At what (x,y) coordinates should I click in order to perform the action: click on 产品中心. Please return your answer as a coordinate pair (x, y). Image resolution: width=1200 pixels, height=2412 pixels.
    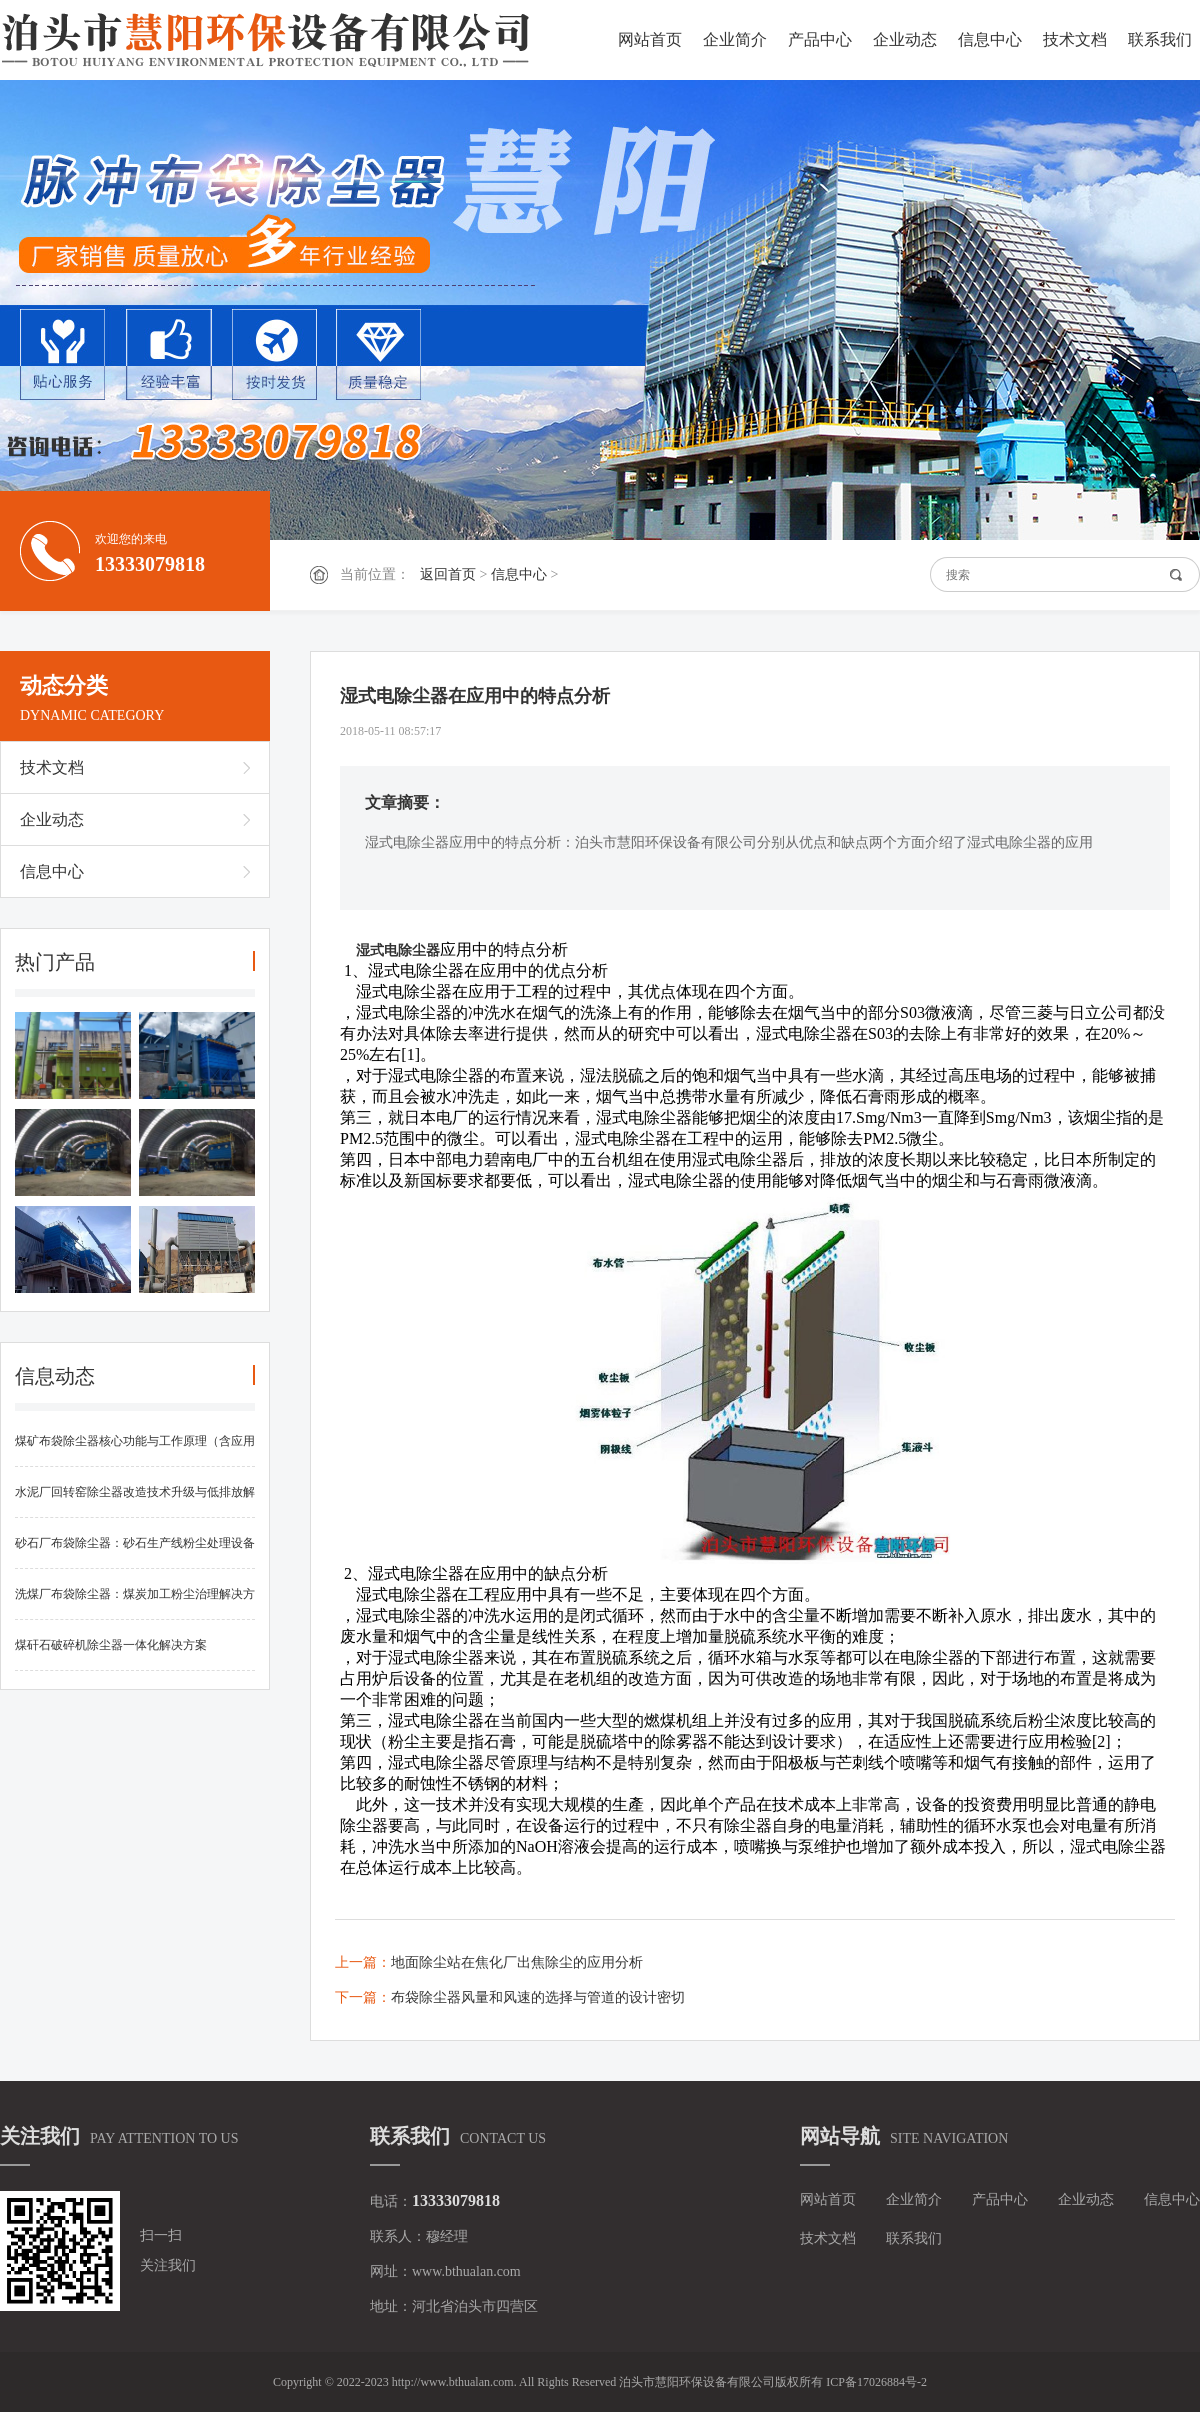
    Looking at the image, I should click on (820, 39).